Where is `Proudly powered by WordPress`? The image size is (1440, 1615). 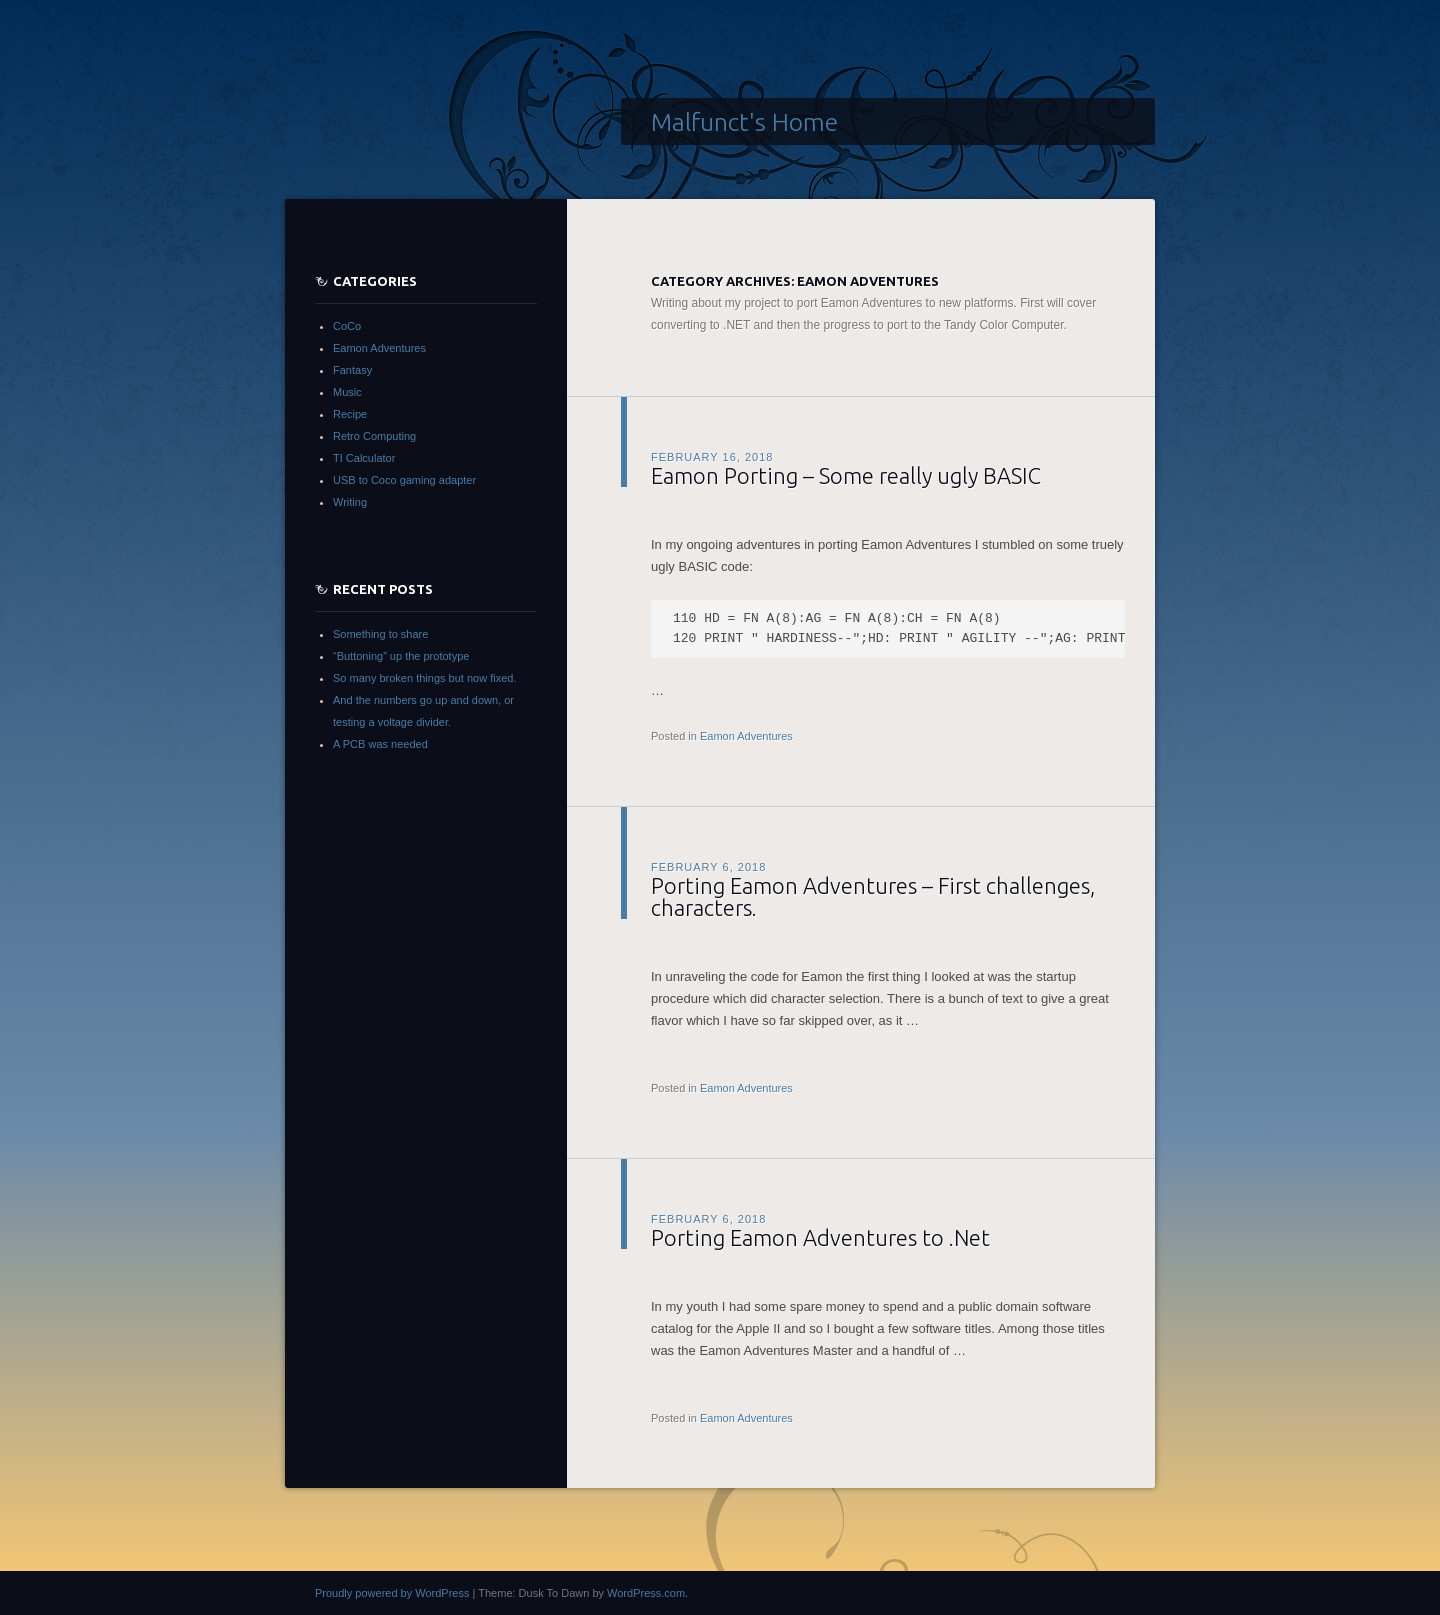
Proudly powered by WordPress is located at coordinates (392, 1593).